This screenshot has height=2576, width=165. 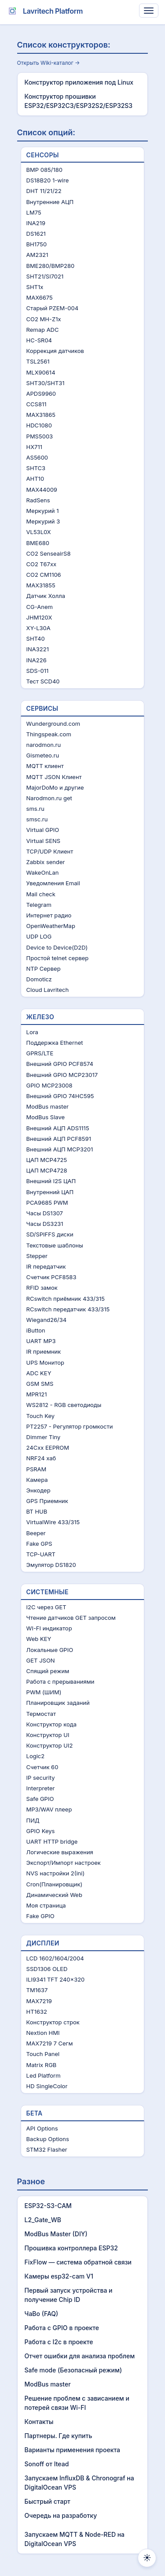 I want to click on Gismeteo.ru, so click(x=42, y=755).